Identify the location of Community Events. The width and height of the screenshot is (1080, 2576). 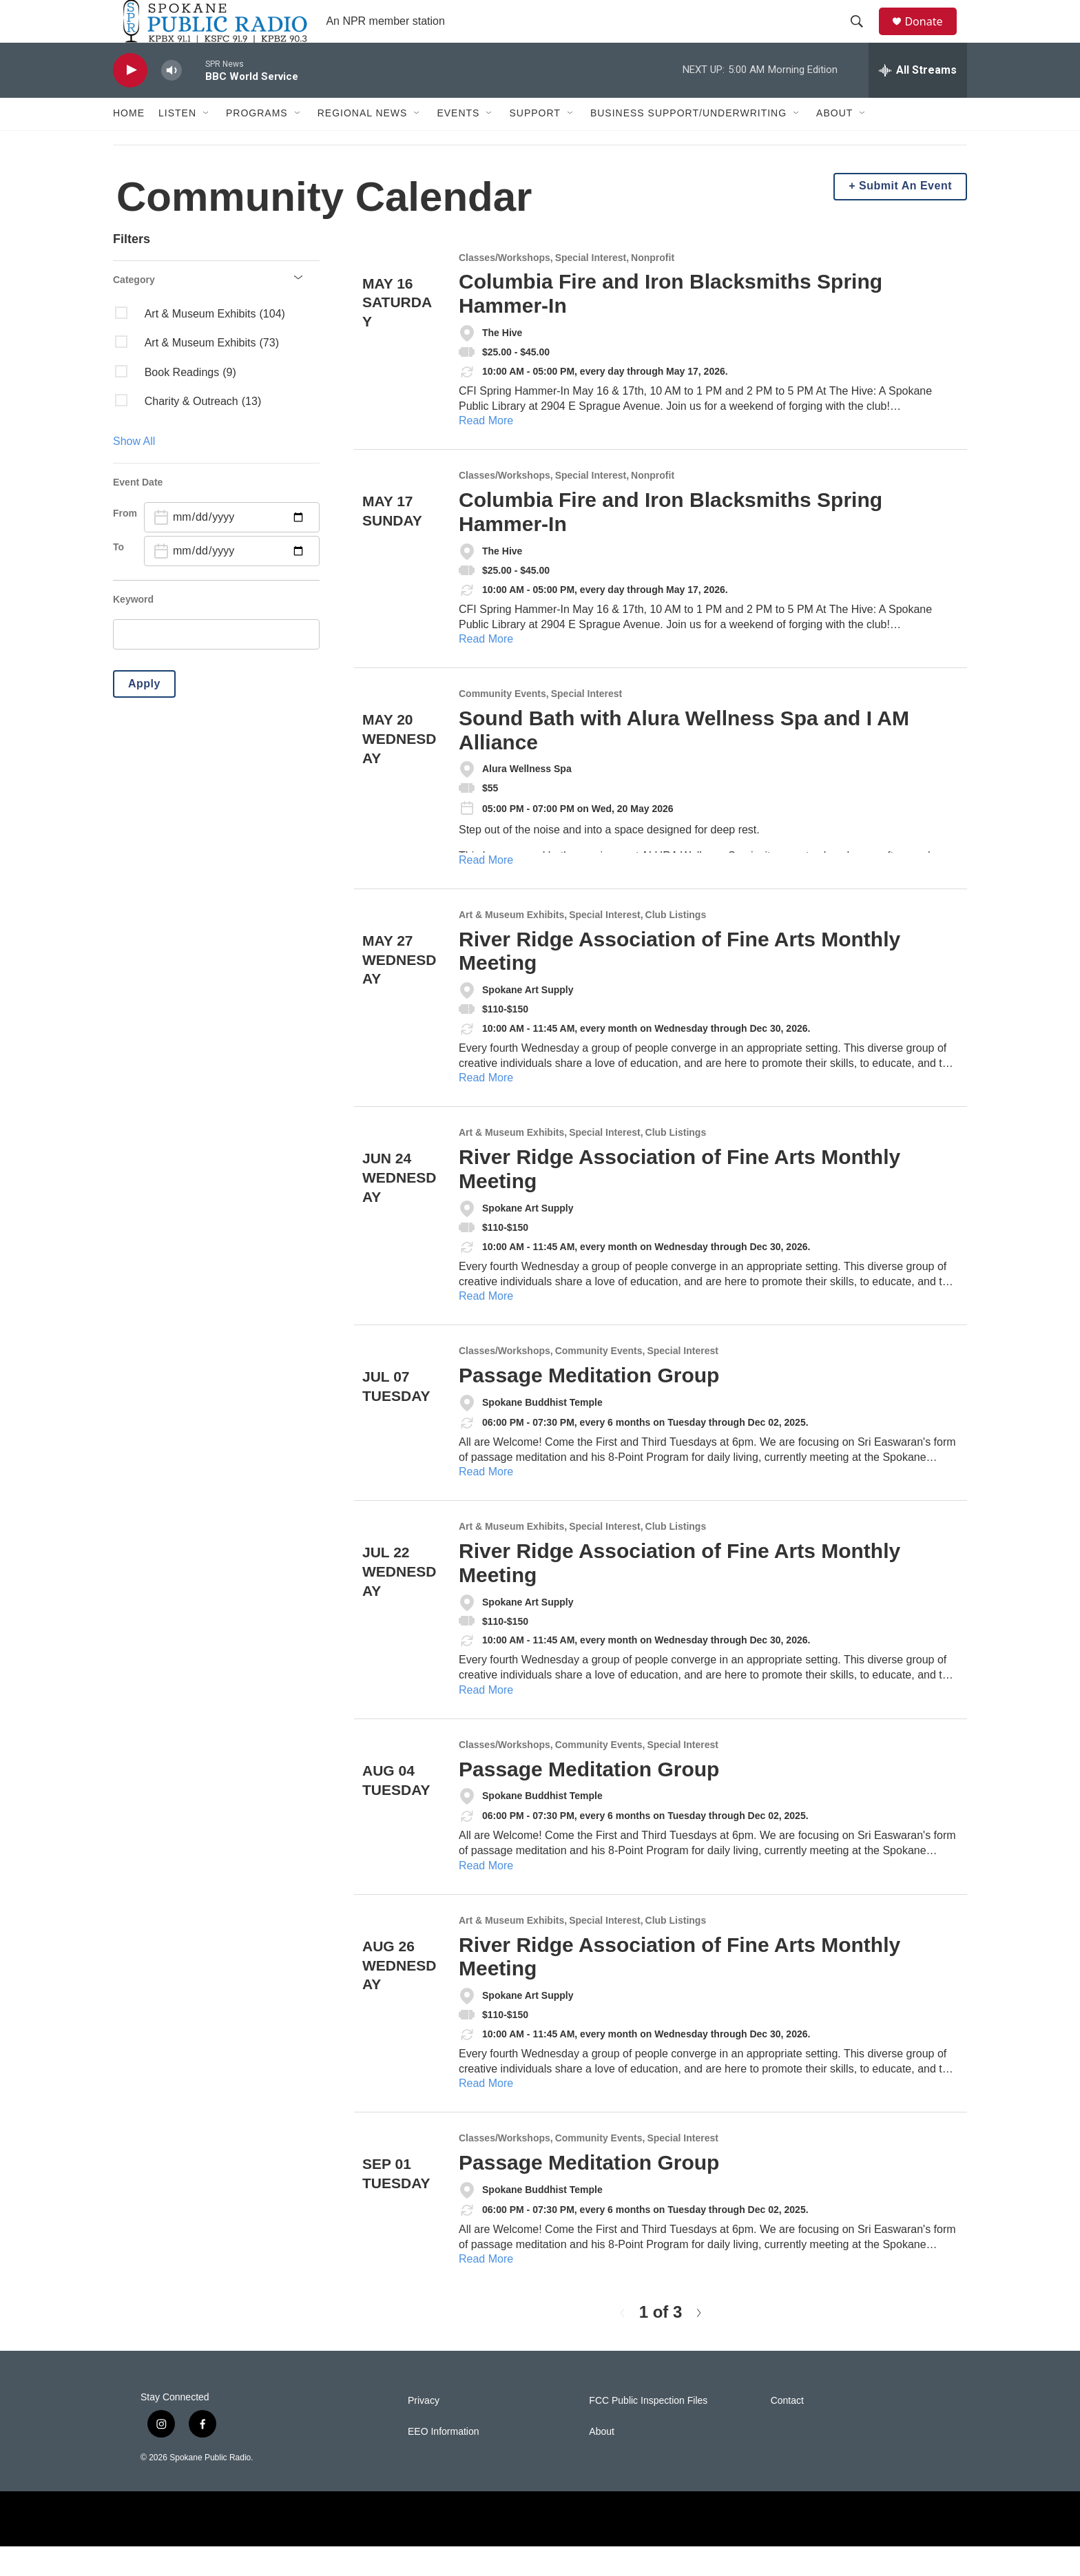
(502, 723).